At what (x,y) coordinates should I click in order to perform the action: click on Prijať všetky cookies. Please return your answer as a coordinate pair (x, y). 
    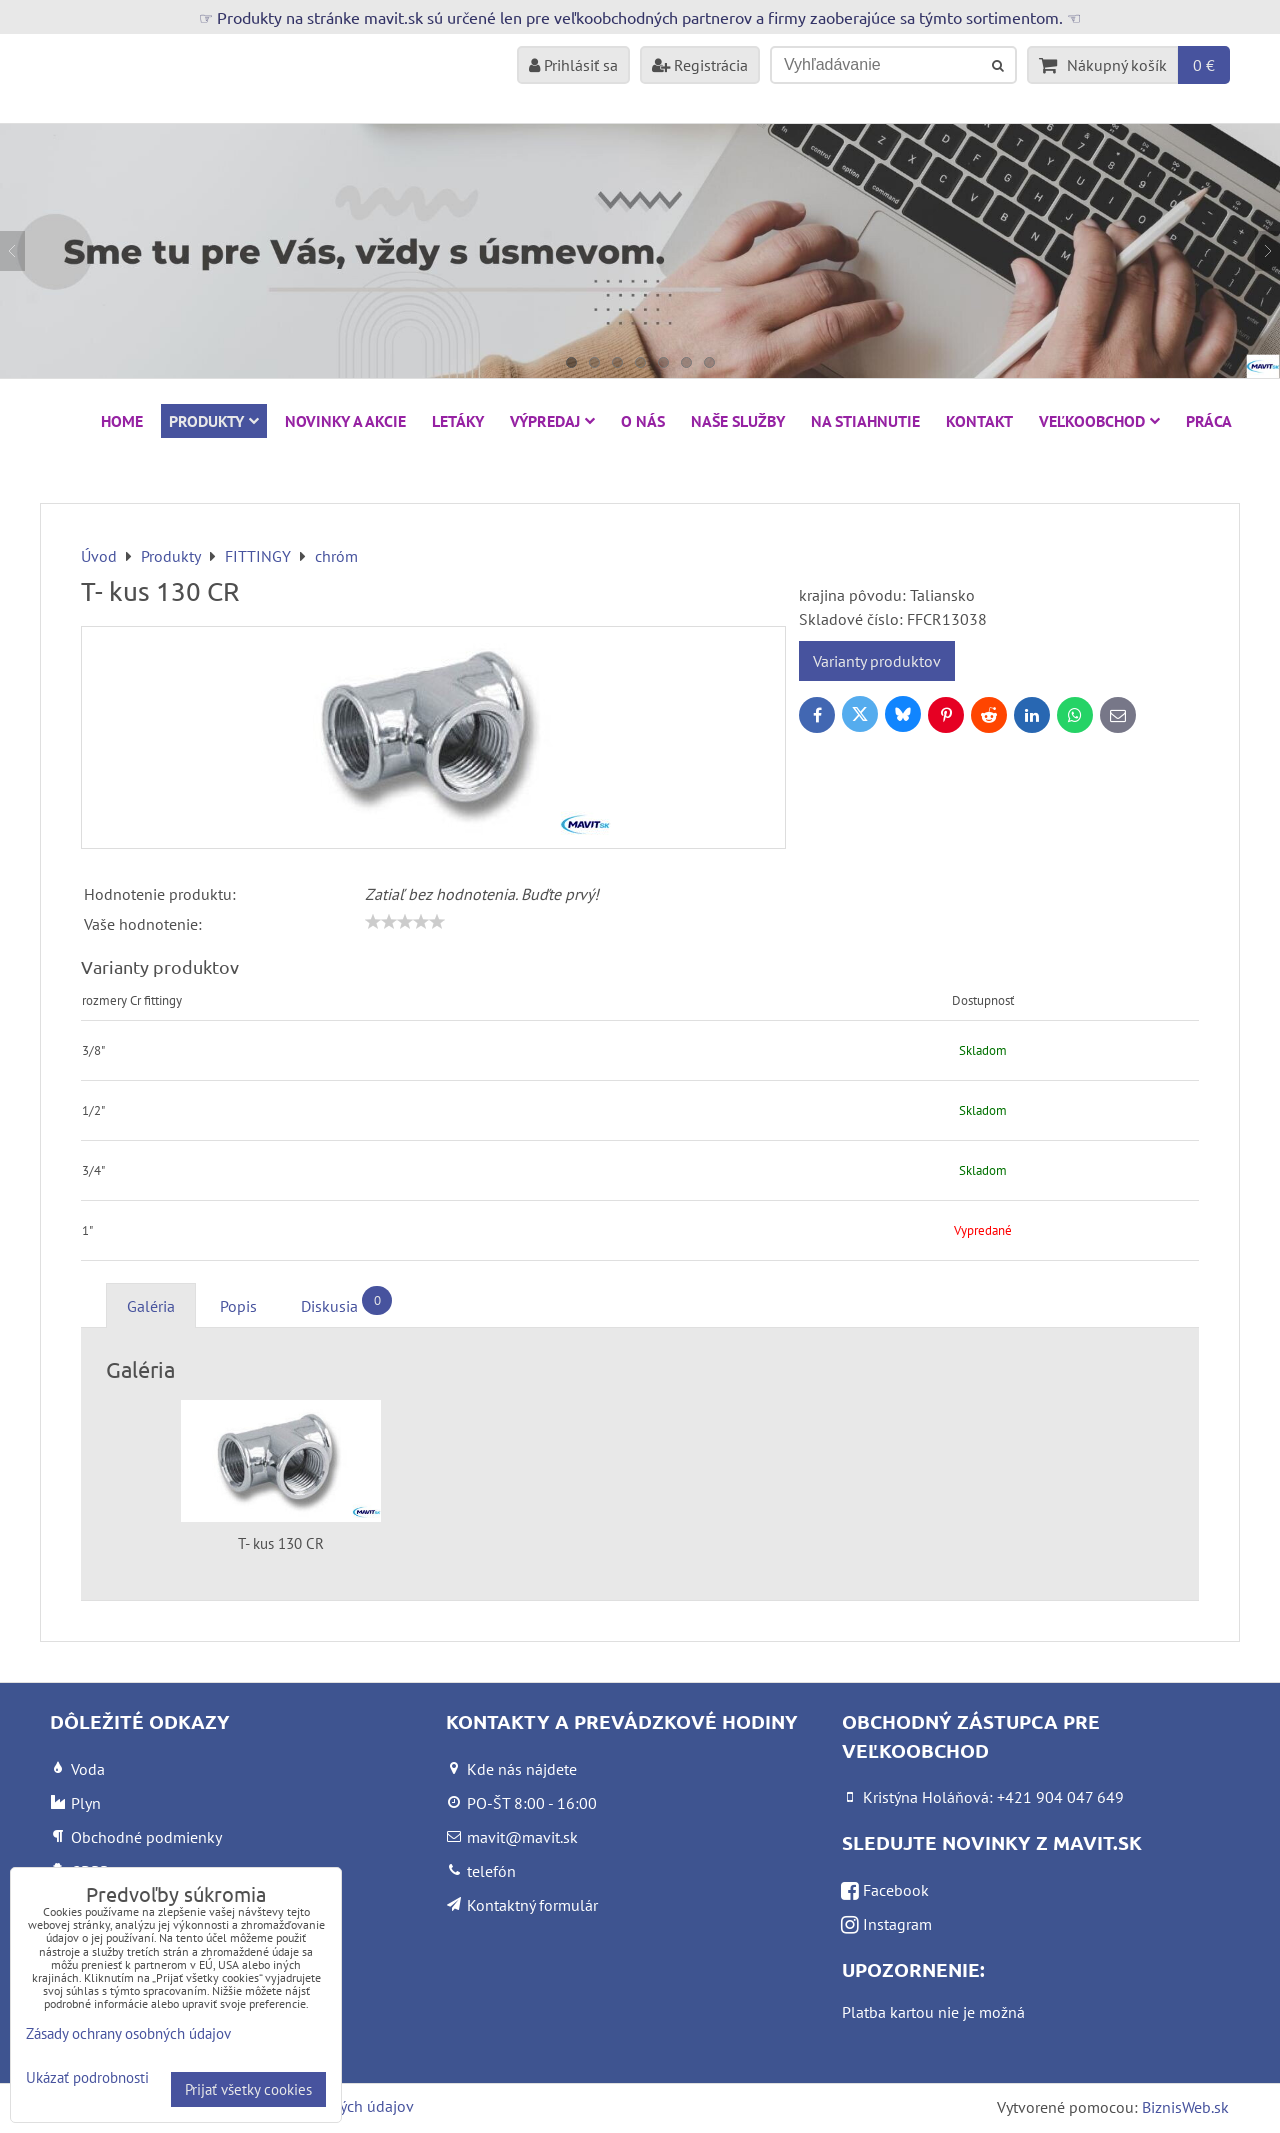
    Looking at the image, I should click on (248, 2089).